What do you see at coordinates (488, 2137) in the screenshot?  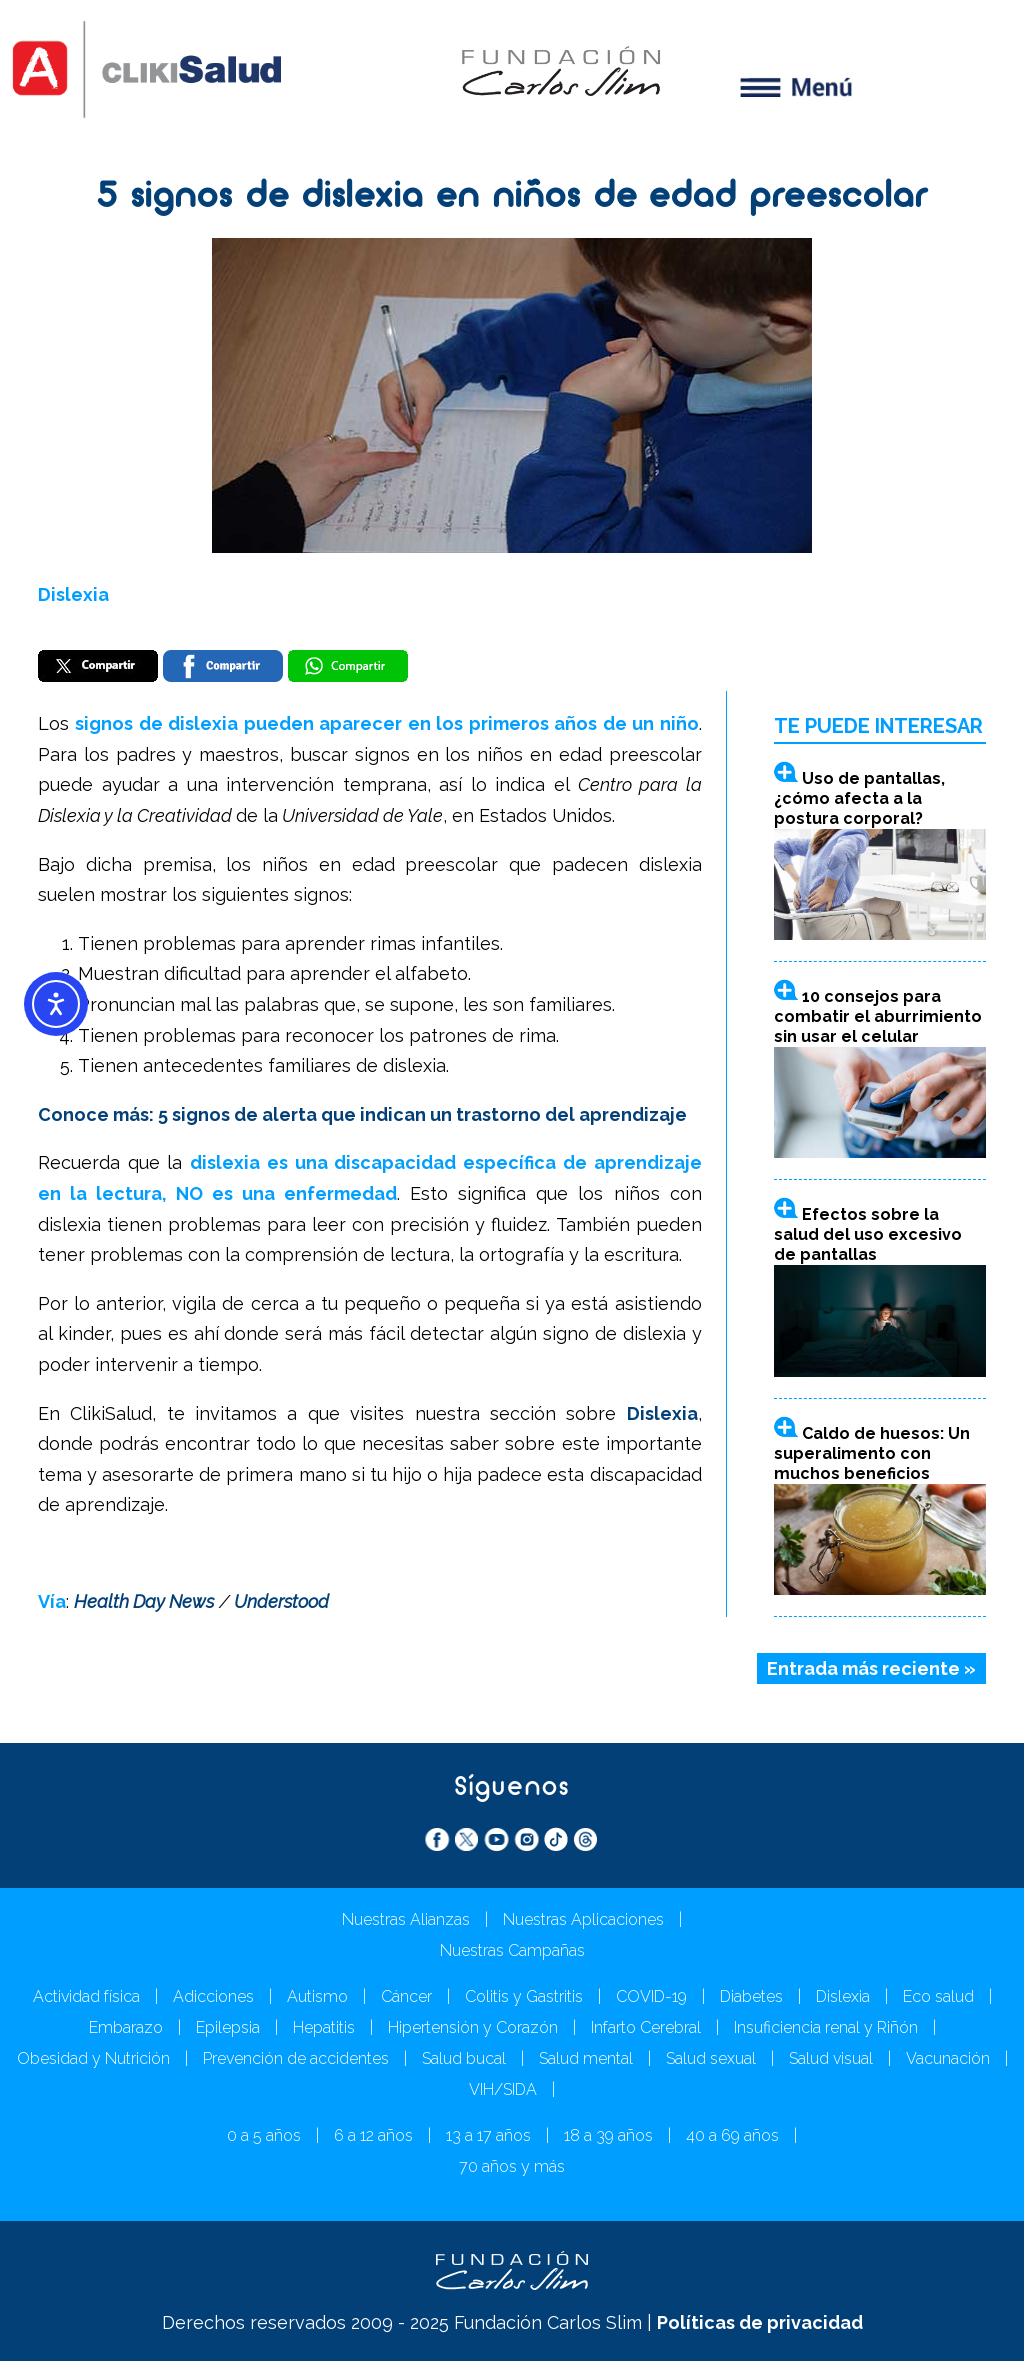 I see `13 a 17 años` at bounding box center [488, 2137].